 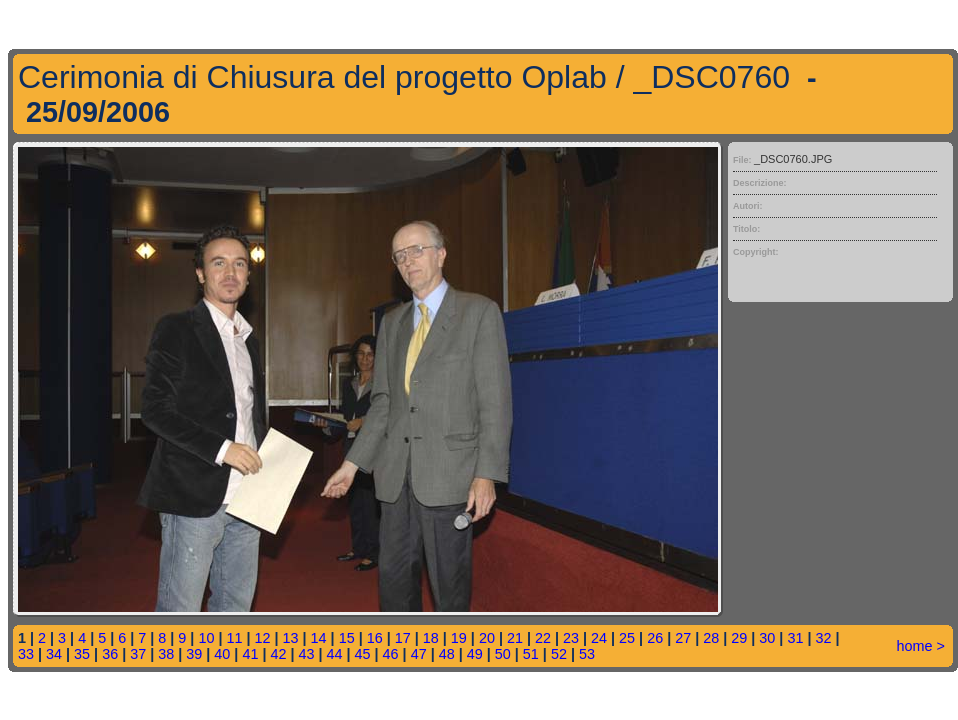 I want to click on 30, so click(x=767, y=638).